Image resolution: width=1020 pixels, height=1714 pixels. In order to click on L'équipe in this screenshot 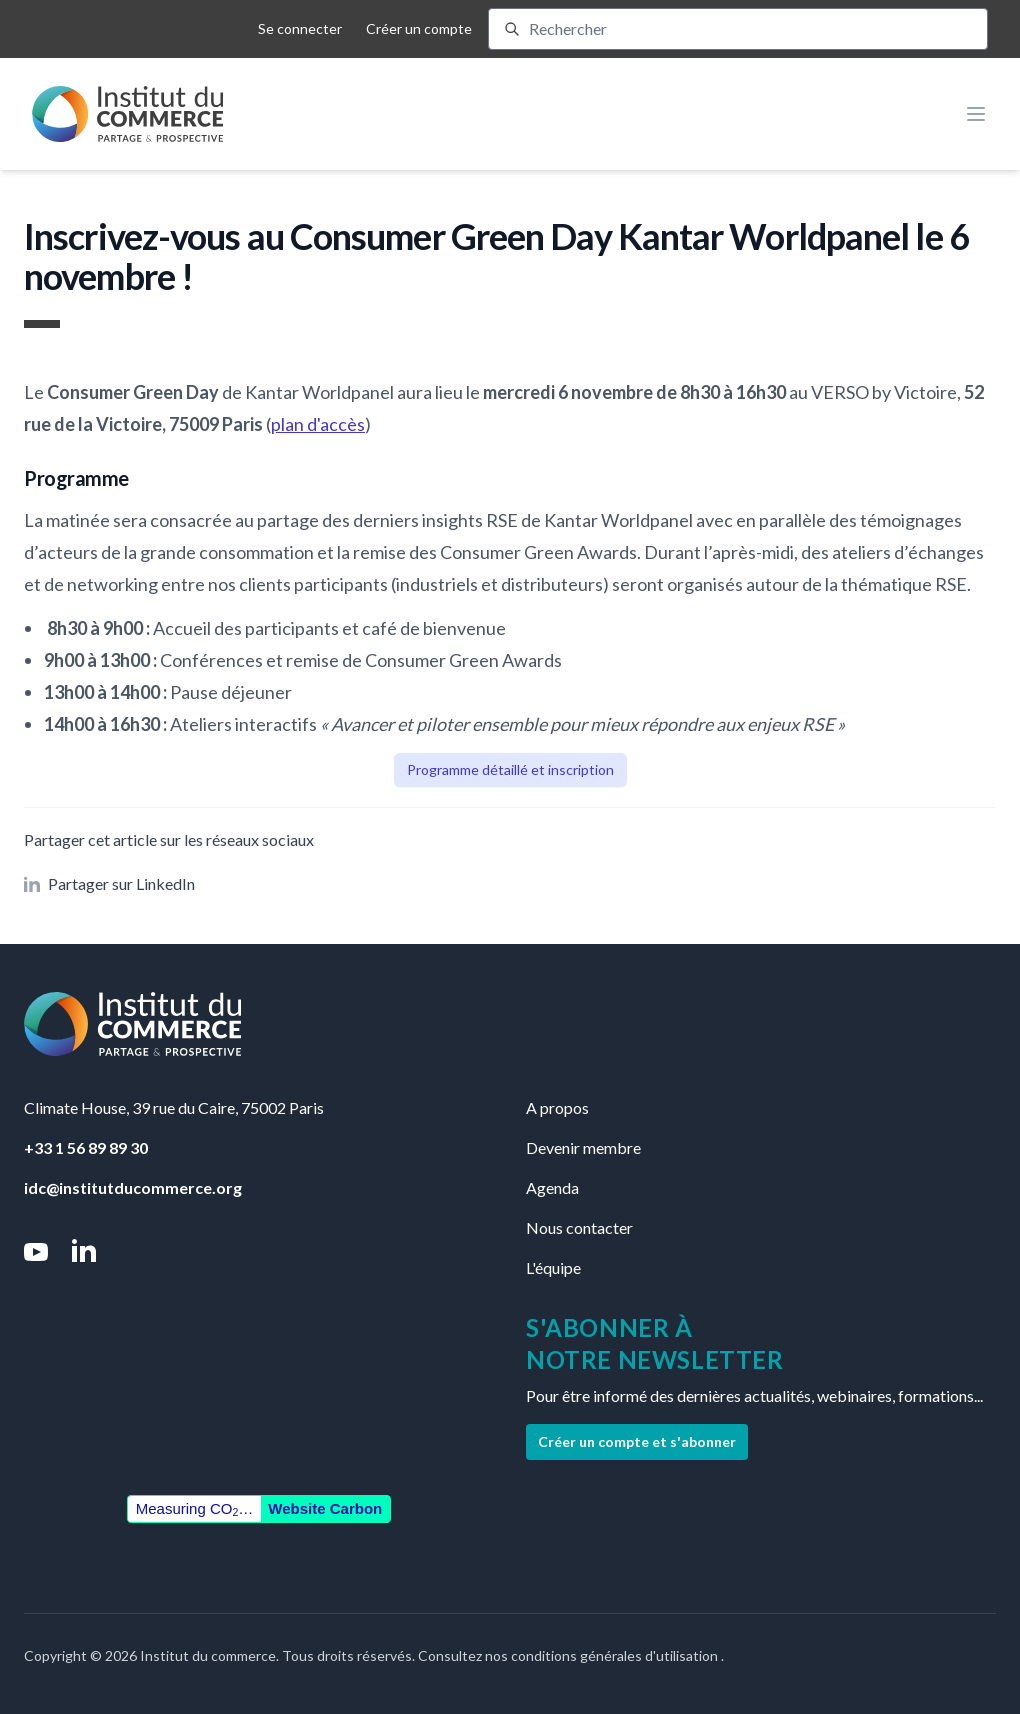, I will do `click(553, 1267)`.